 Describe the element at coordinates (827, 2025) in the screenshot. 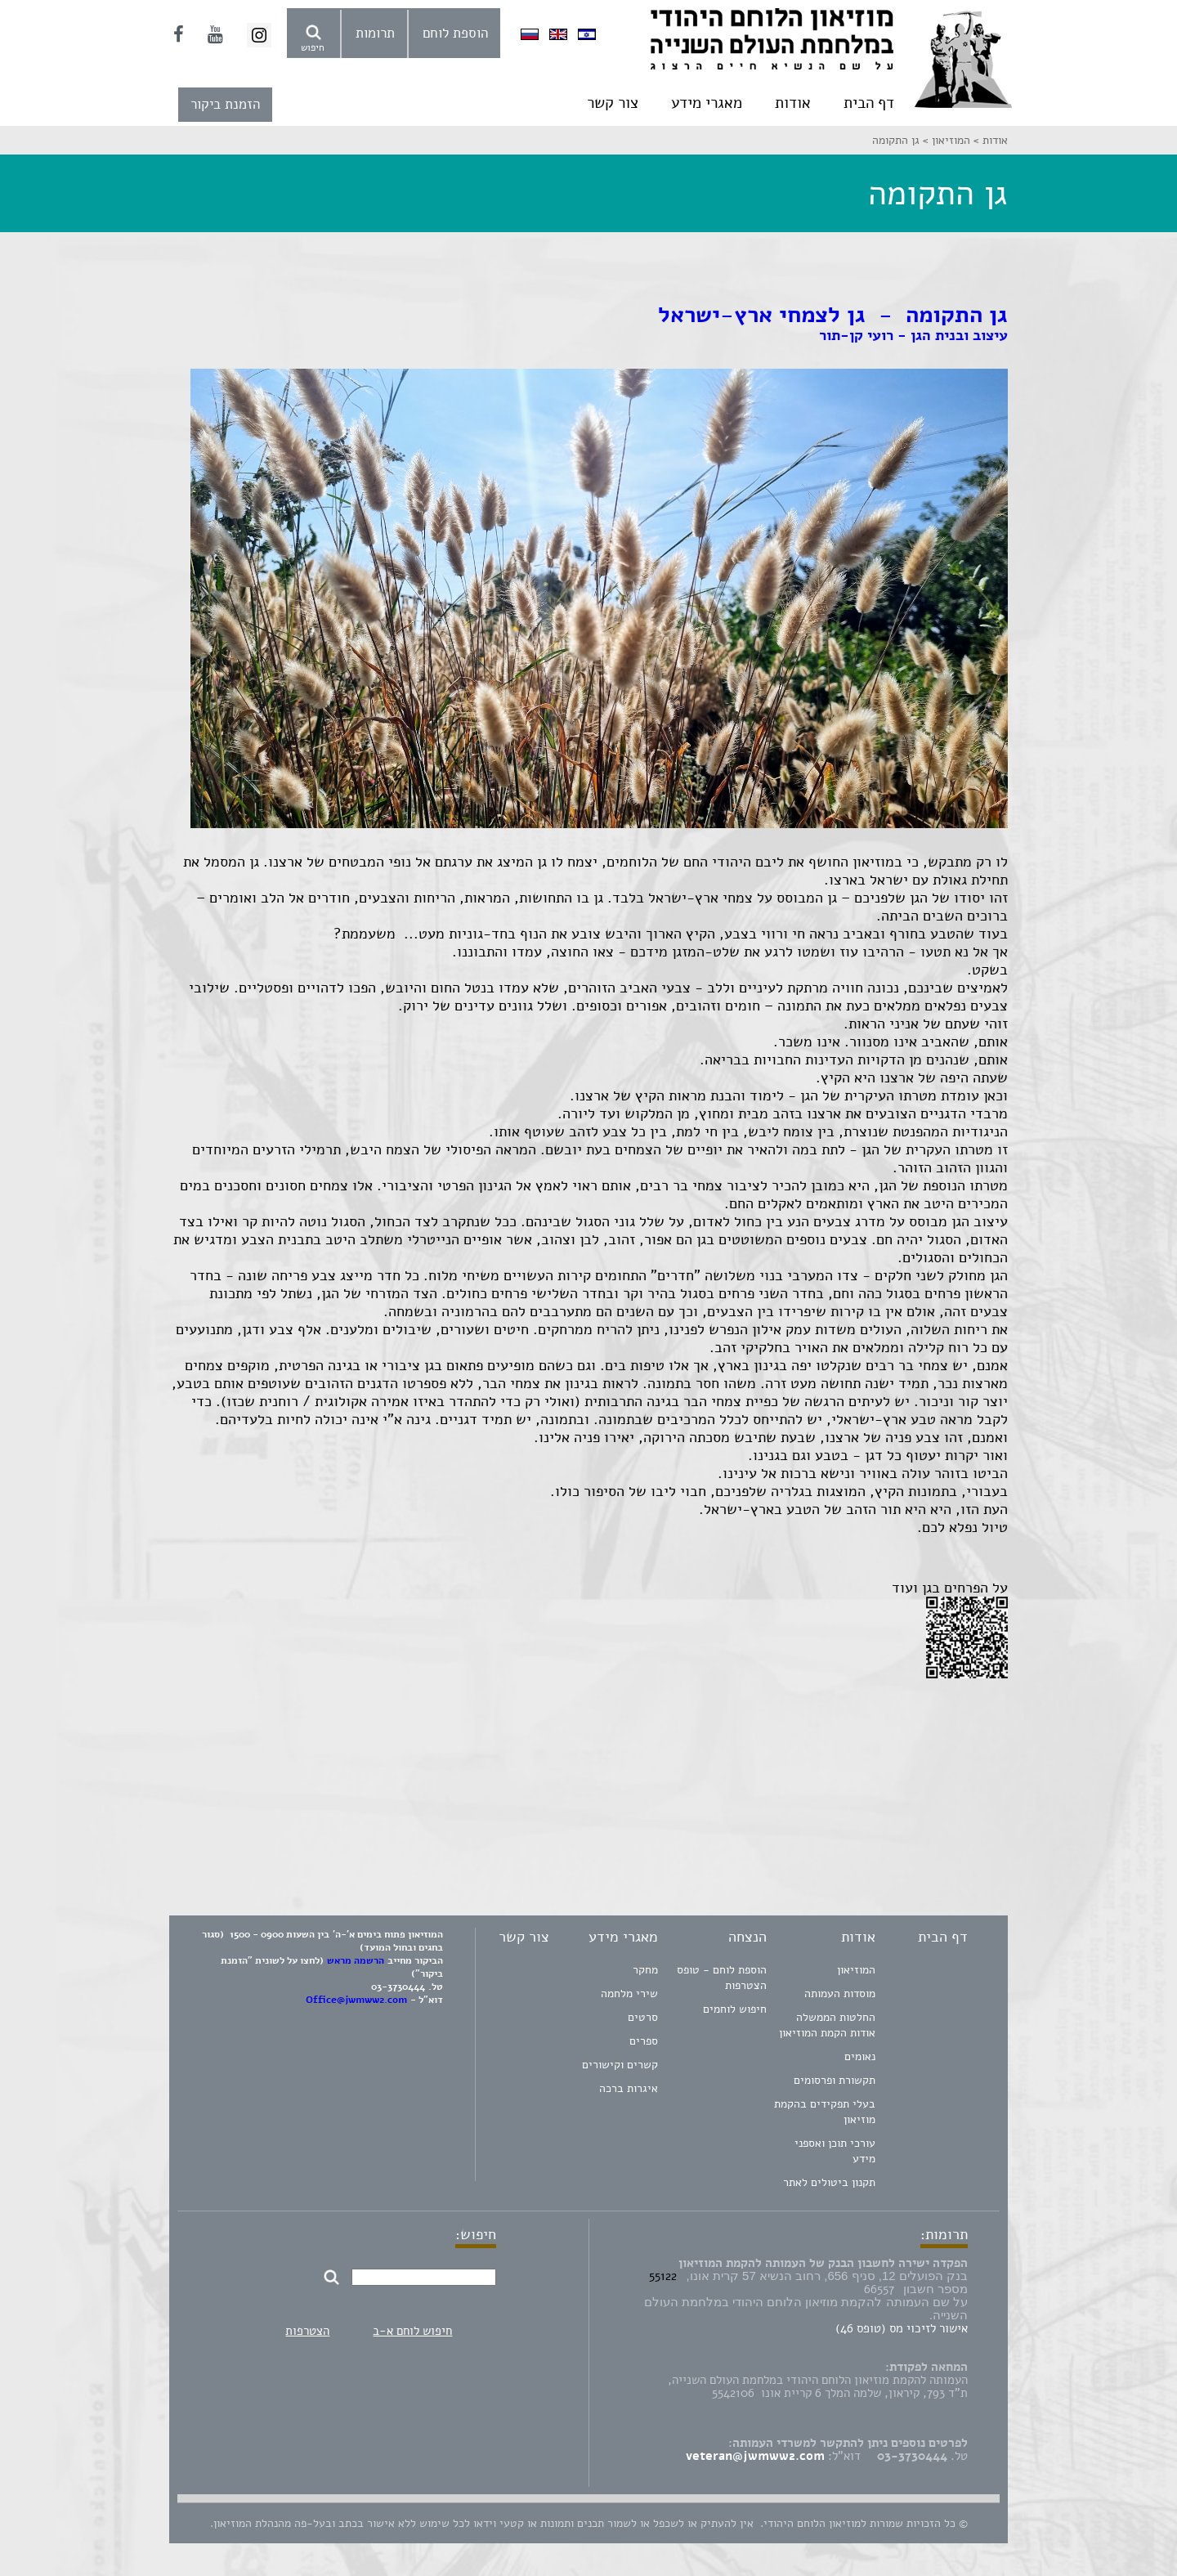

I see `החלטות הממשלה אודות הקמת המוזיאון` at that location.